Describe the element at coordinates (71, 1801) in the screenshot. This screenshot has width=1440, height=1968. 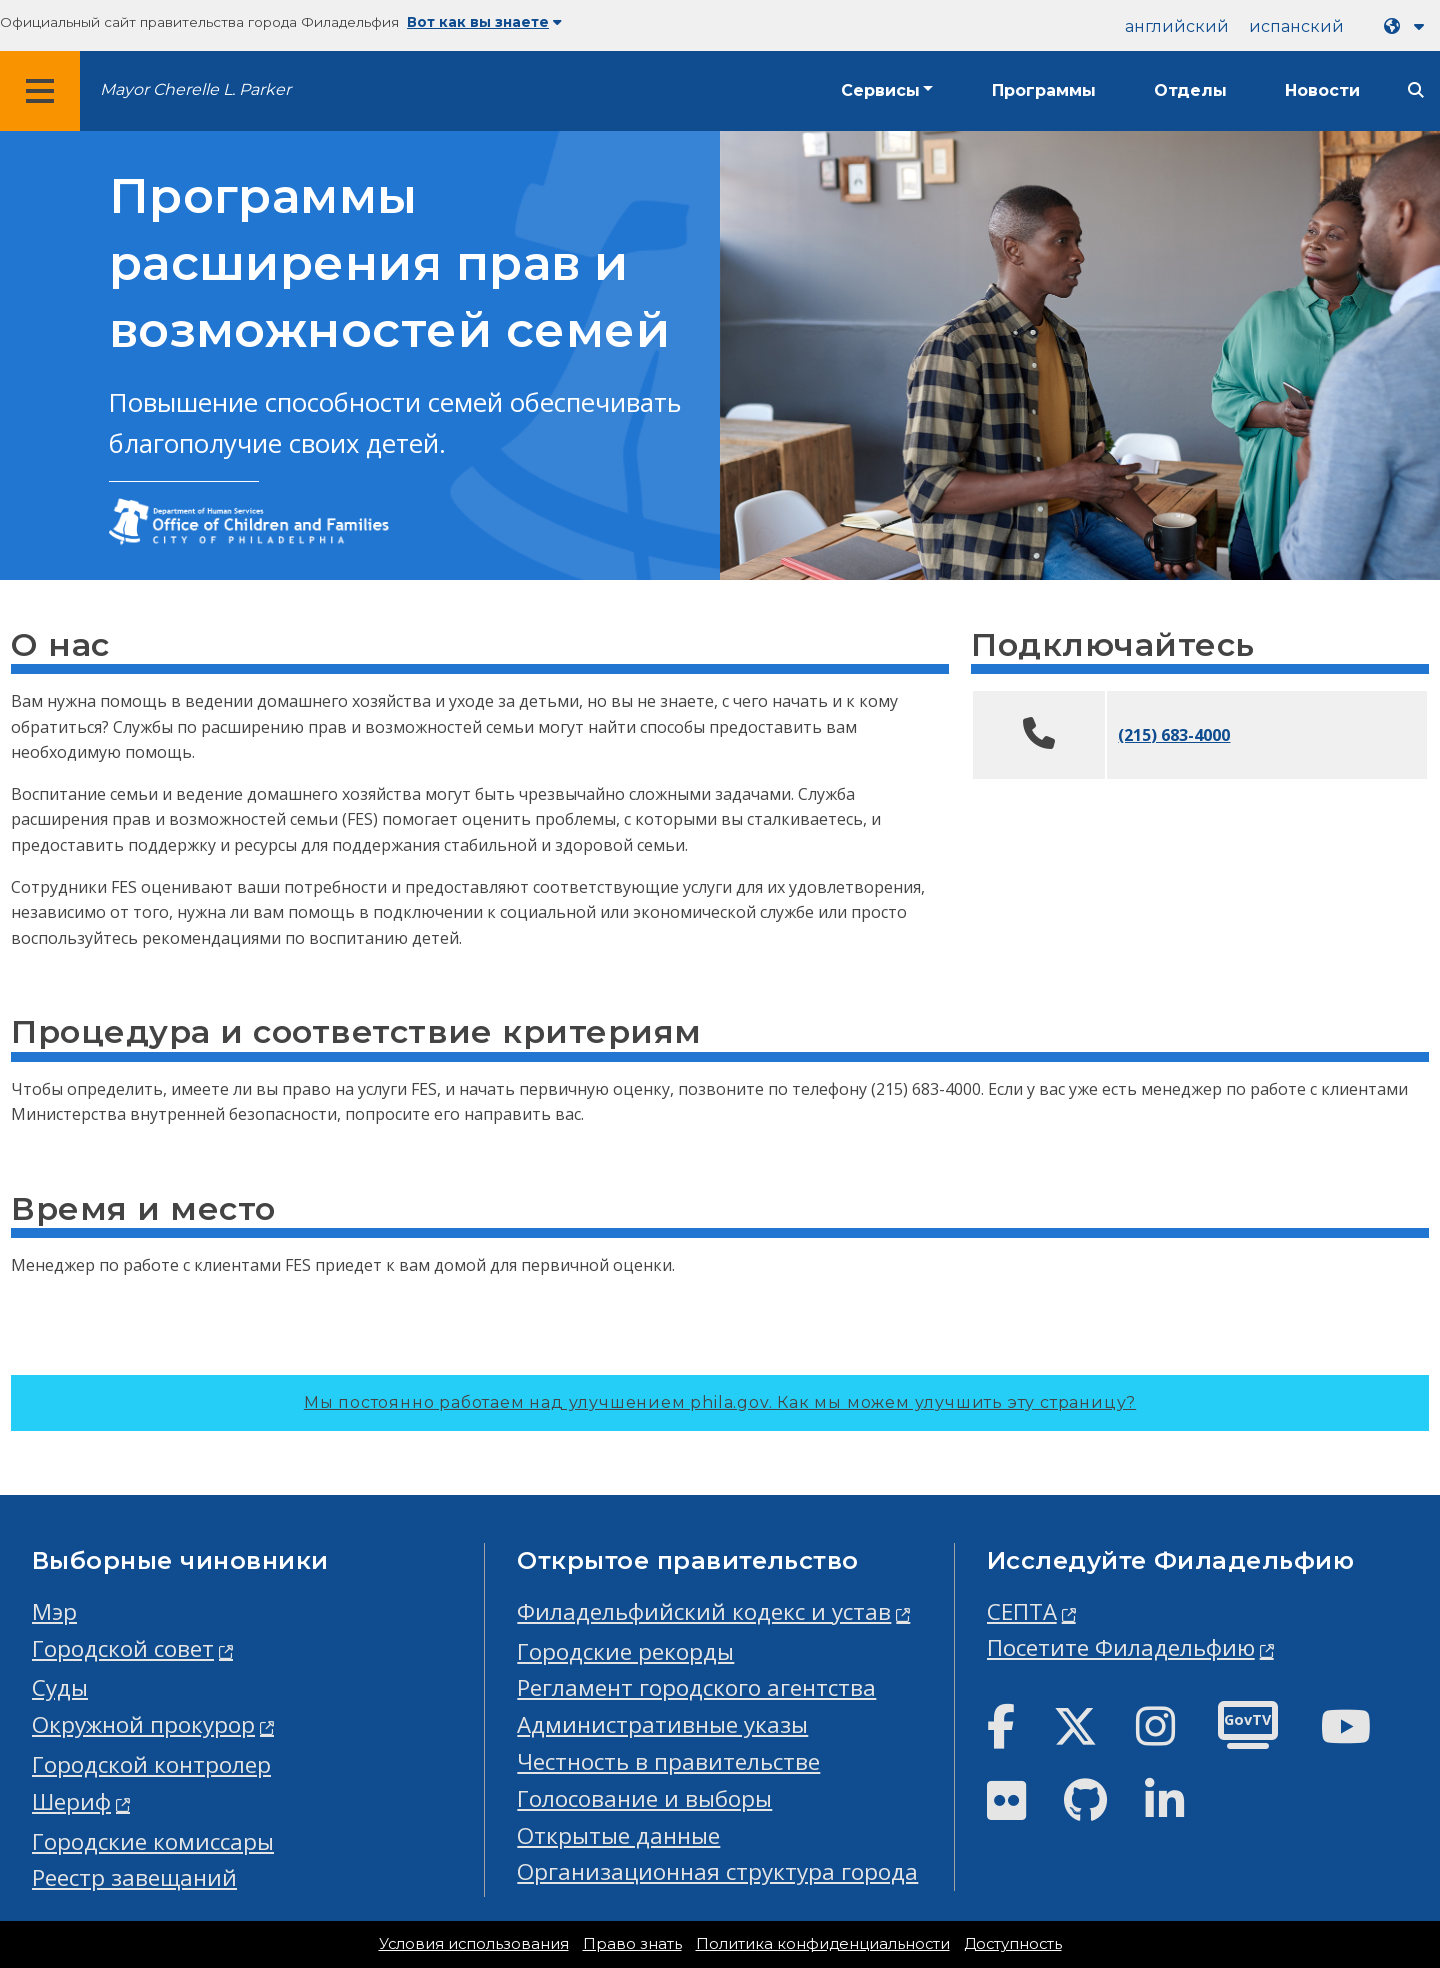
I see `Шериф` at that location.